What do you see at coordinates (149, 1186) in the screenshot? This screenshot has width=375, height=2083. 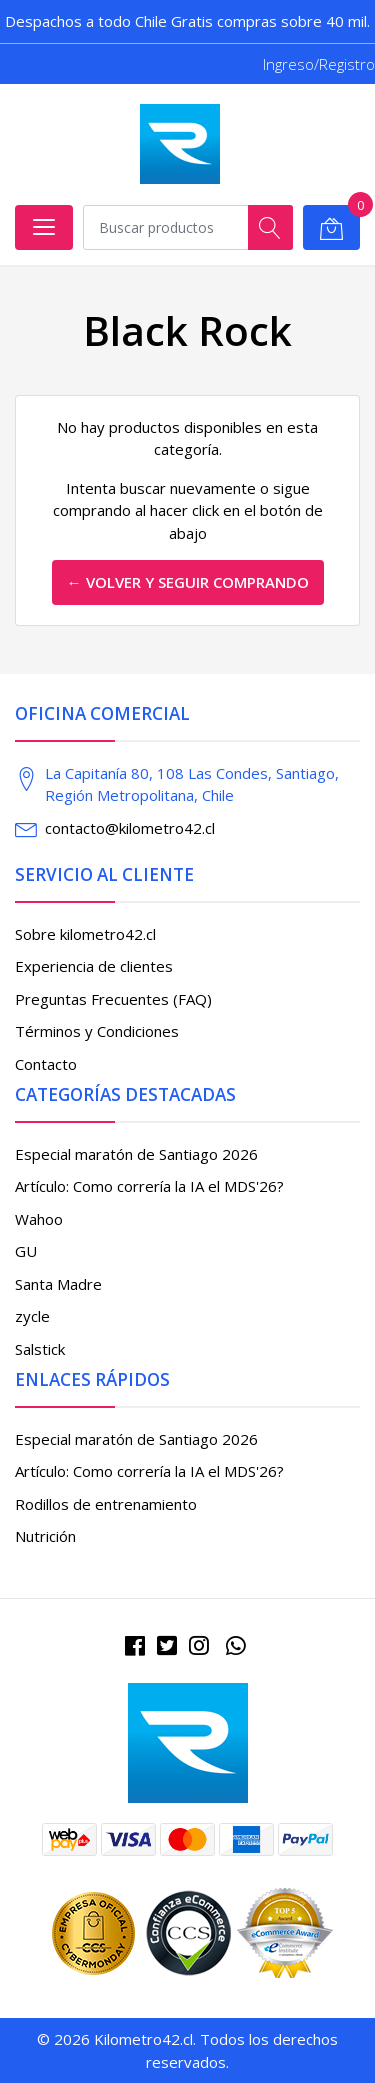 I see `Artículo: Como correría la IA el MDS'26?` at bounding box center [149, 1186].